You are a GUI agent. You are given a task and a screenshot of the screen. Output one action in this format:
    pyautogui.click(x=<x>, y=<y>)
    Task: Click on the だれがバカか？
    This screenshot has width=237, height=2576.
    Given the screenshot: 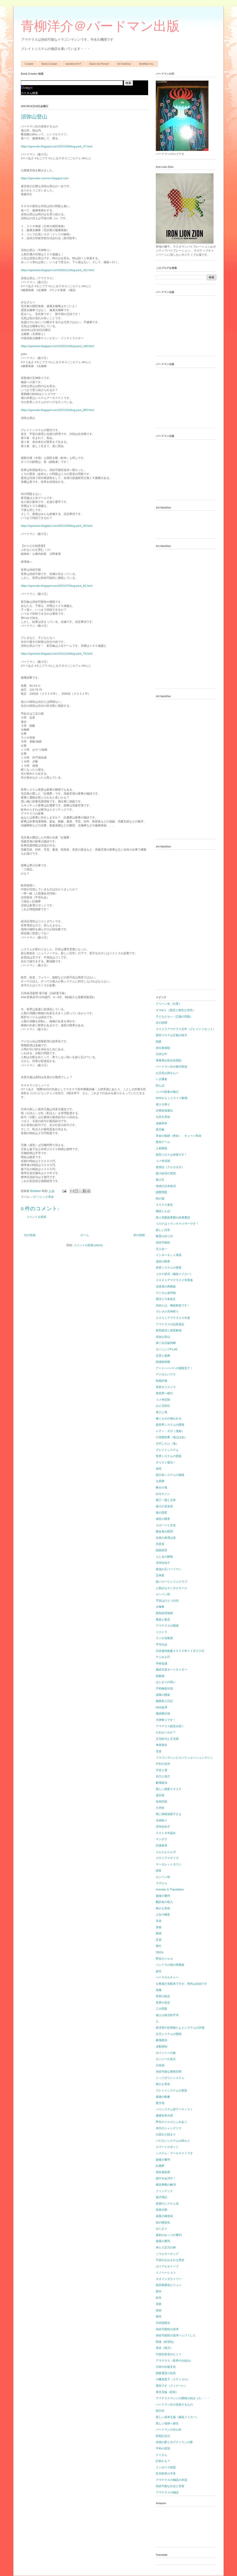 What is the action you would take?
    pyautogui.click(x=166, y=1732)
    